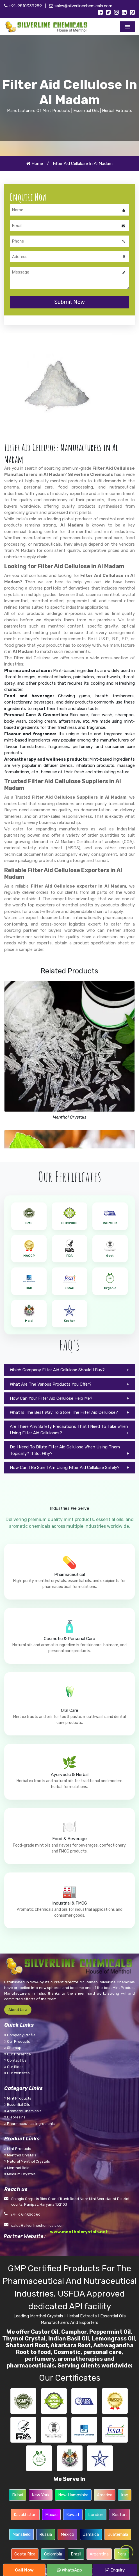 The height and width of the screenshot is (2576, 139). What do you see at coordinates (27, 2161) in the screenshot?
I see `Natural Menthol Crystals` at bounding box center [27, 2161].